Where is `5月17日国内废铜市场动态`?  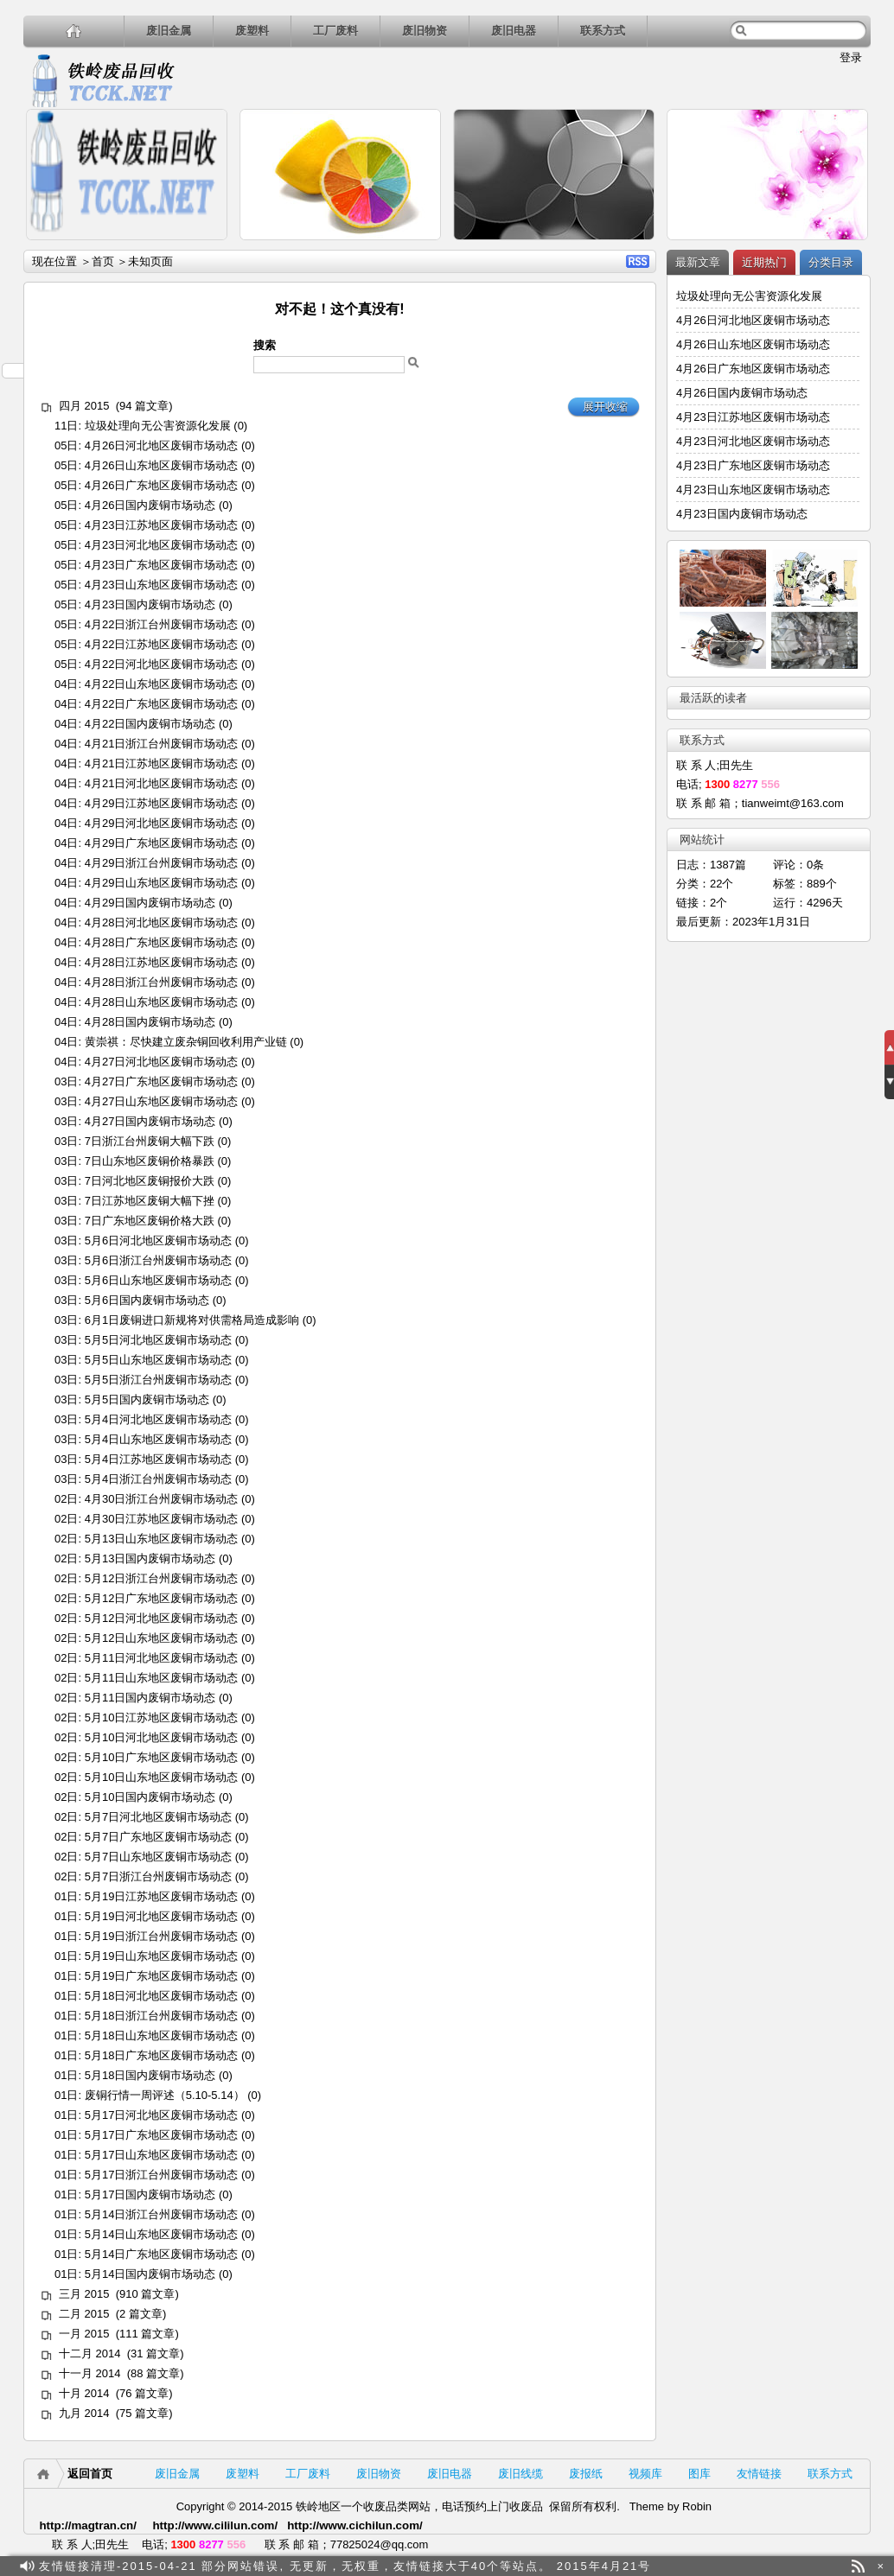 5月17日国内废铜市场动态 is located at coordinates (150, 2194).